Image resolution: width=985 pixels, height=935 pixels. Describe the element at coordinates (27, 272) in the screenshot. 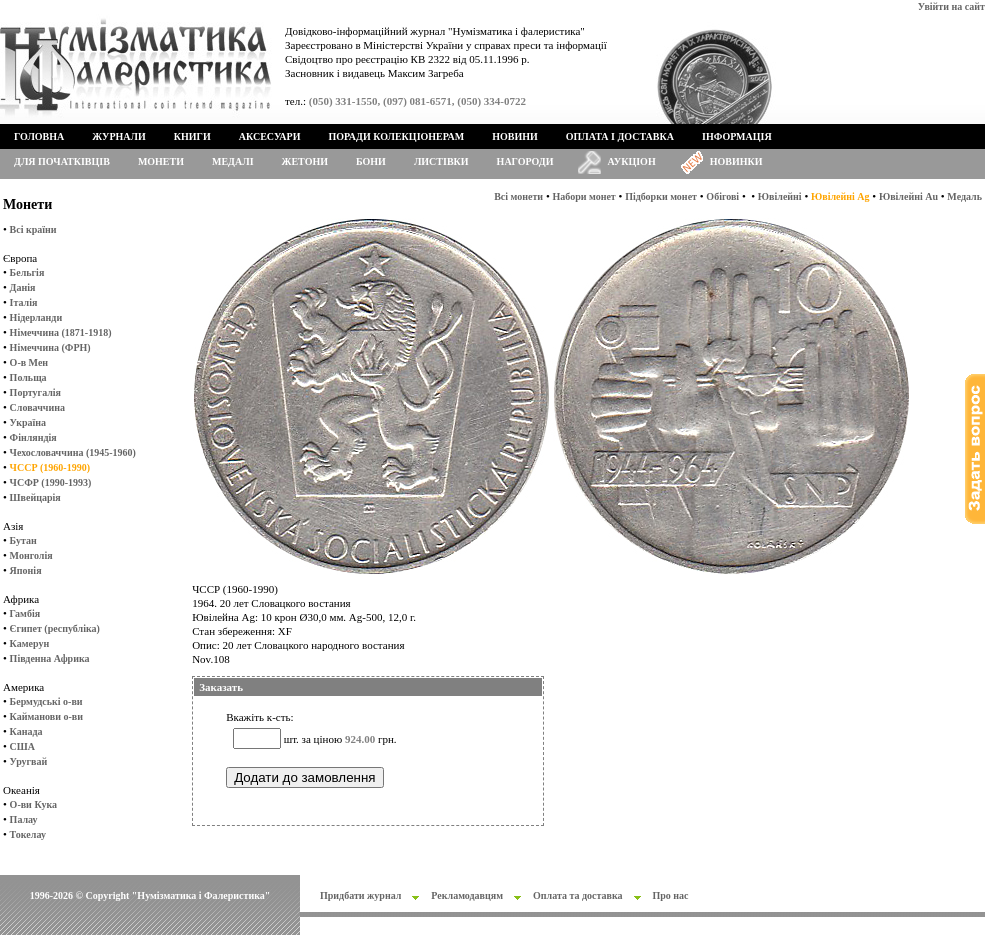

I see `Бельгія` at that location.